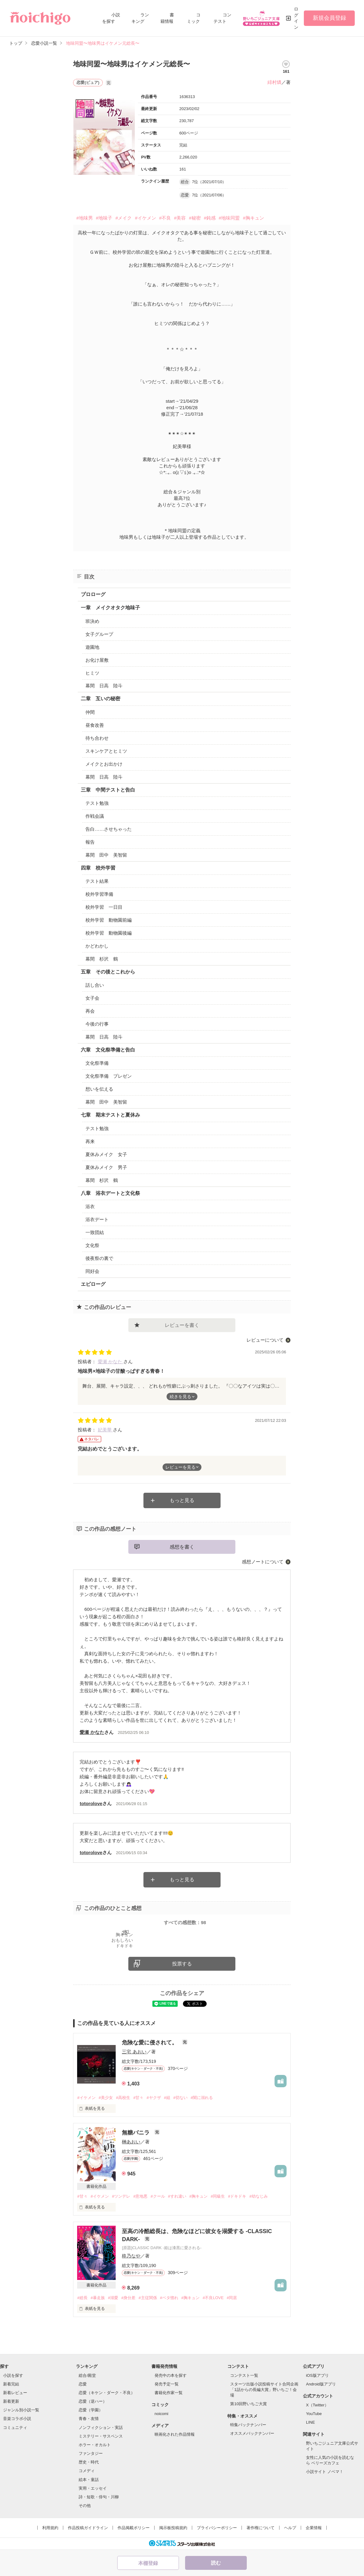 The image size is (364, 2576). I want to click on 恋愛, so click(83, 2384).